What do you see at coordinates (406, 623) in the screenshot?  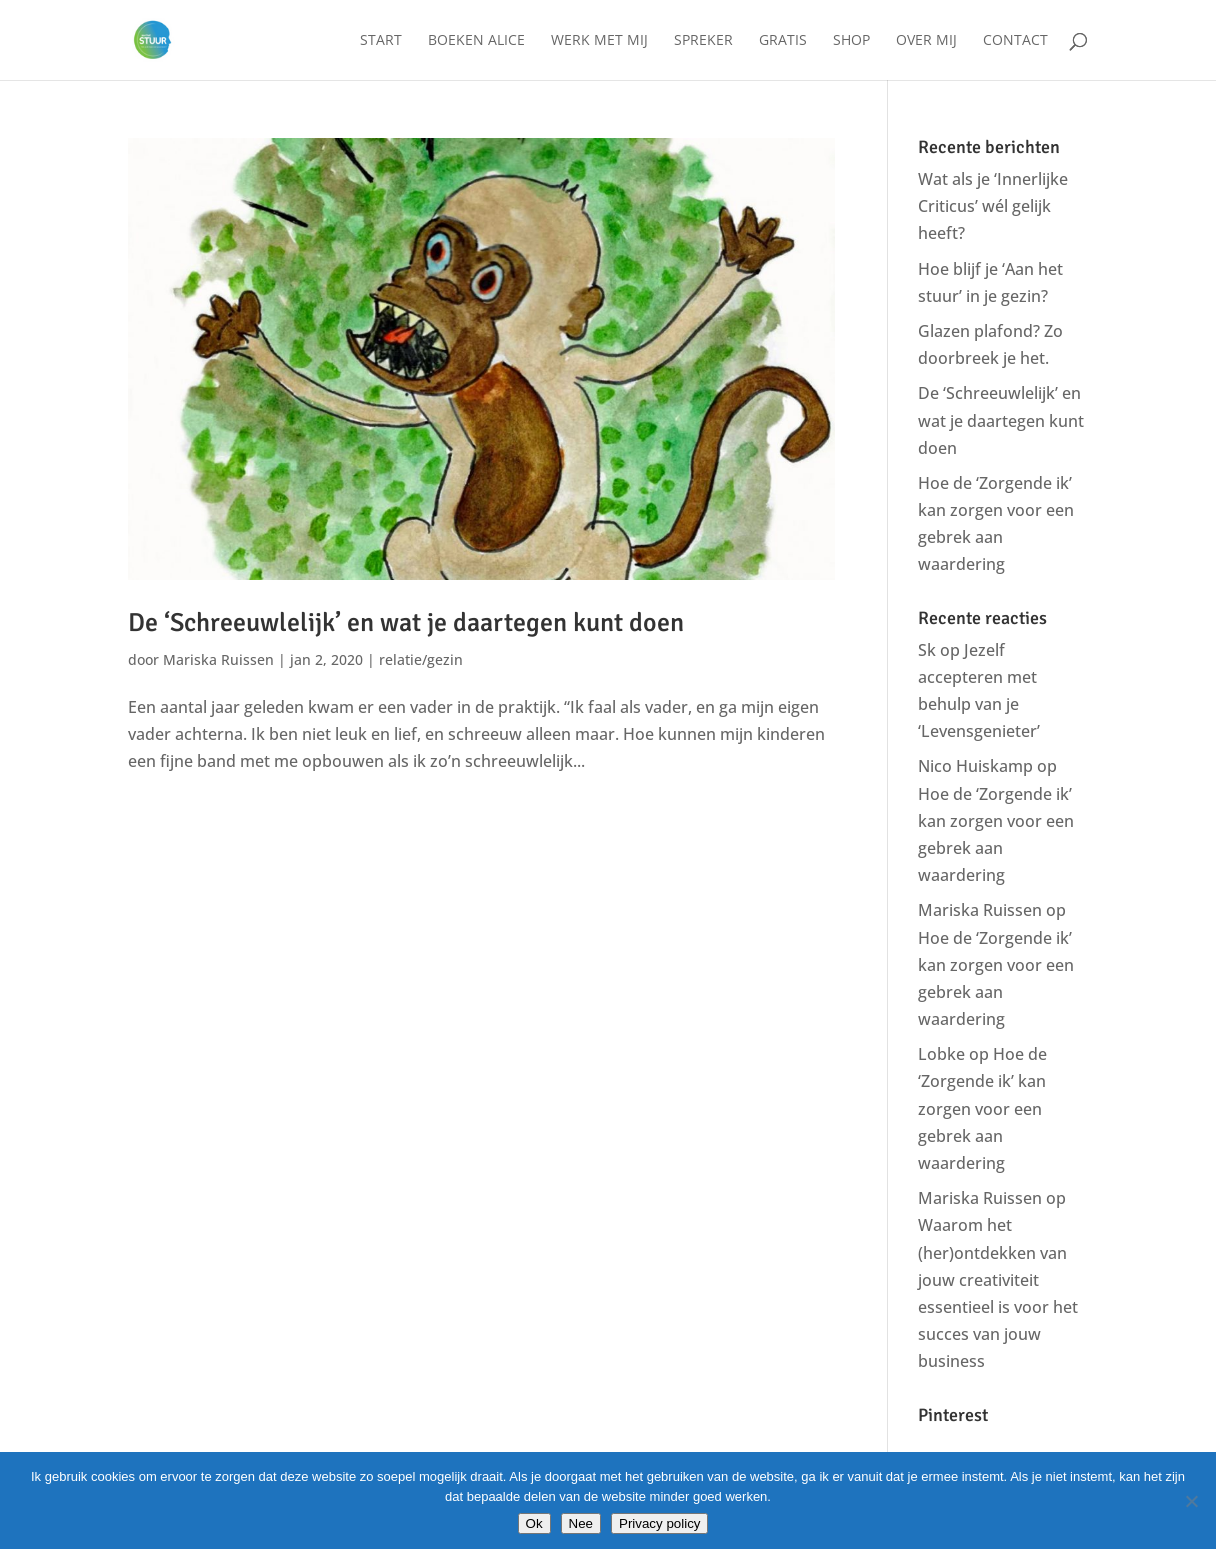 I see `De ‘Schreeuwlelijk’ en wat je daartegen kunt doen` at bounding box center [406, 623].